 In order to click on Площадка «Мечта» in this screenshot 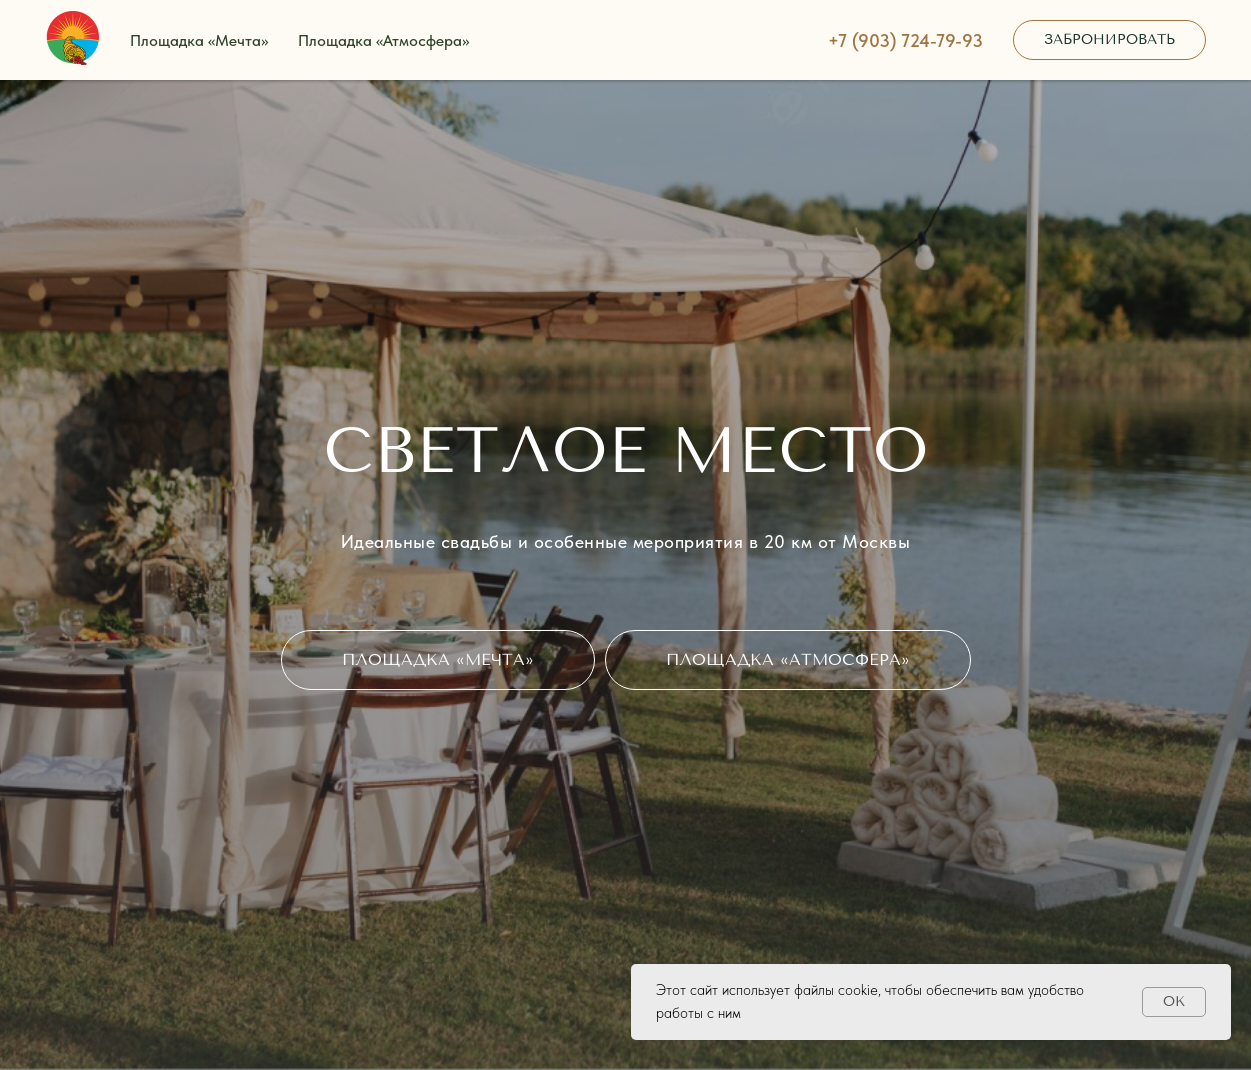, I will do `click(199, 40)`.